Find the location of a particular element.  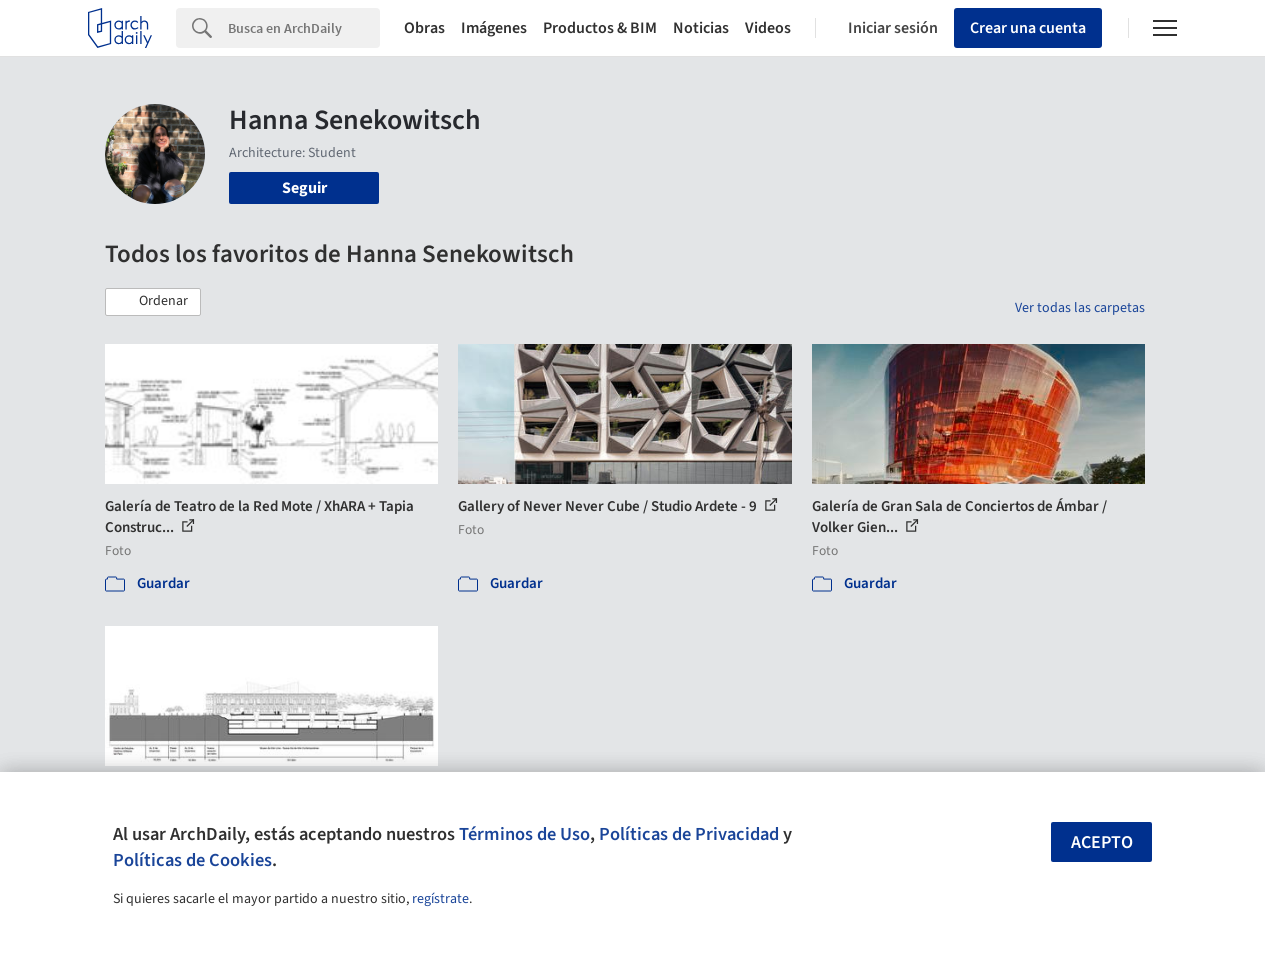

Políticas de Privacidad is located at coordinates (689, 834).